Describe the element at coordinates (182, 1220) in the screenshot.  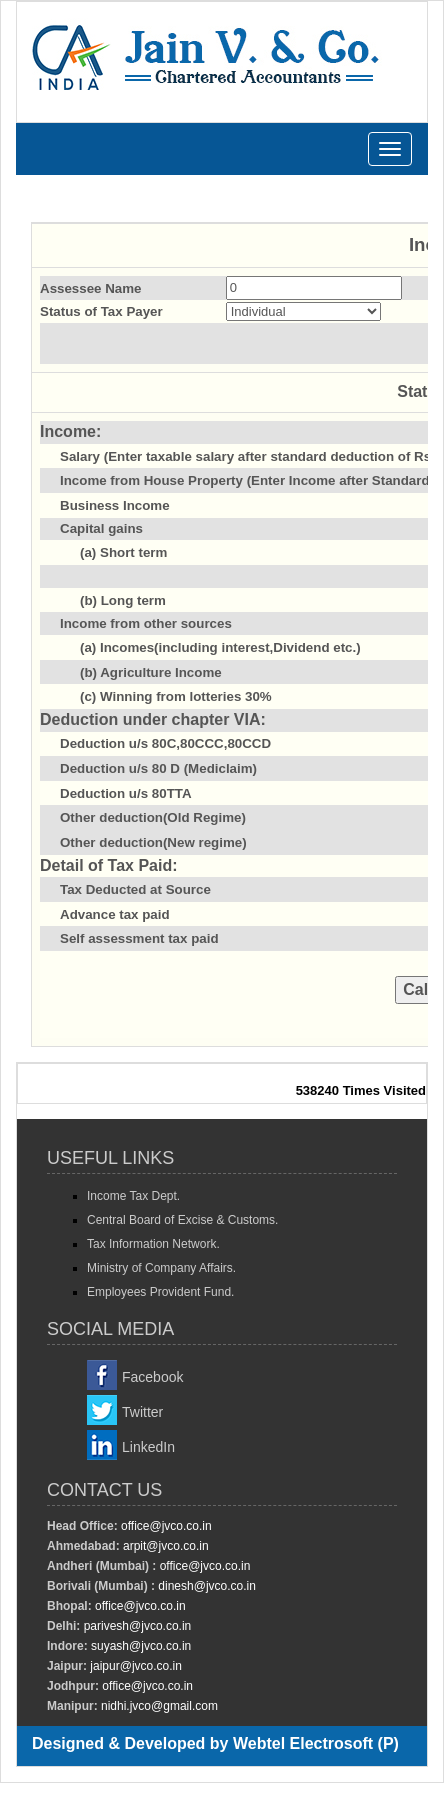
I see `Central Board of Excise & Customs.` at that location.